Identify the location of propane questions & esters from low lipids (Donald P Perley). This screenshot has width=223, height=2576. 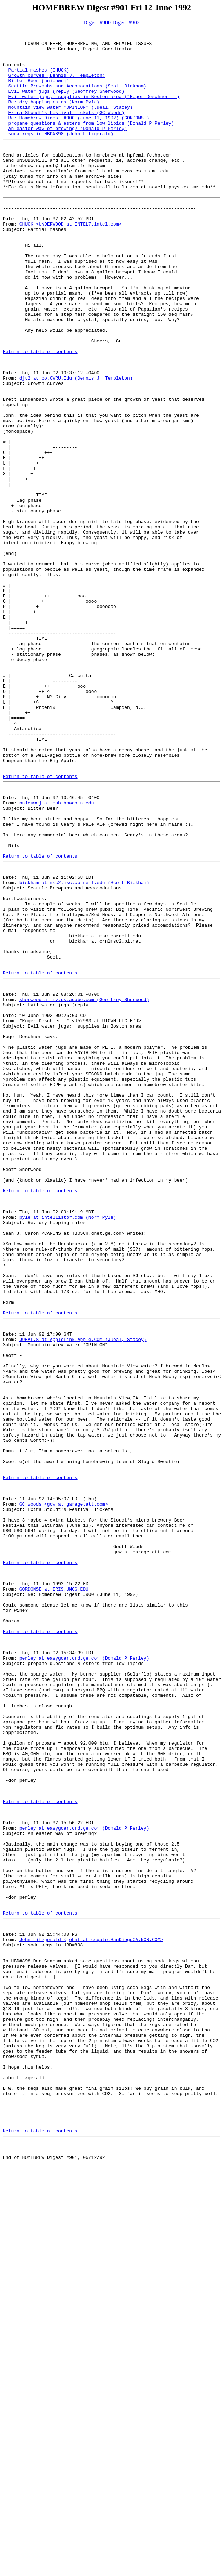
(91, 142).